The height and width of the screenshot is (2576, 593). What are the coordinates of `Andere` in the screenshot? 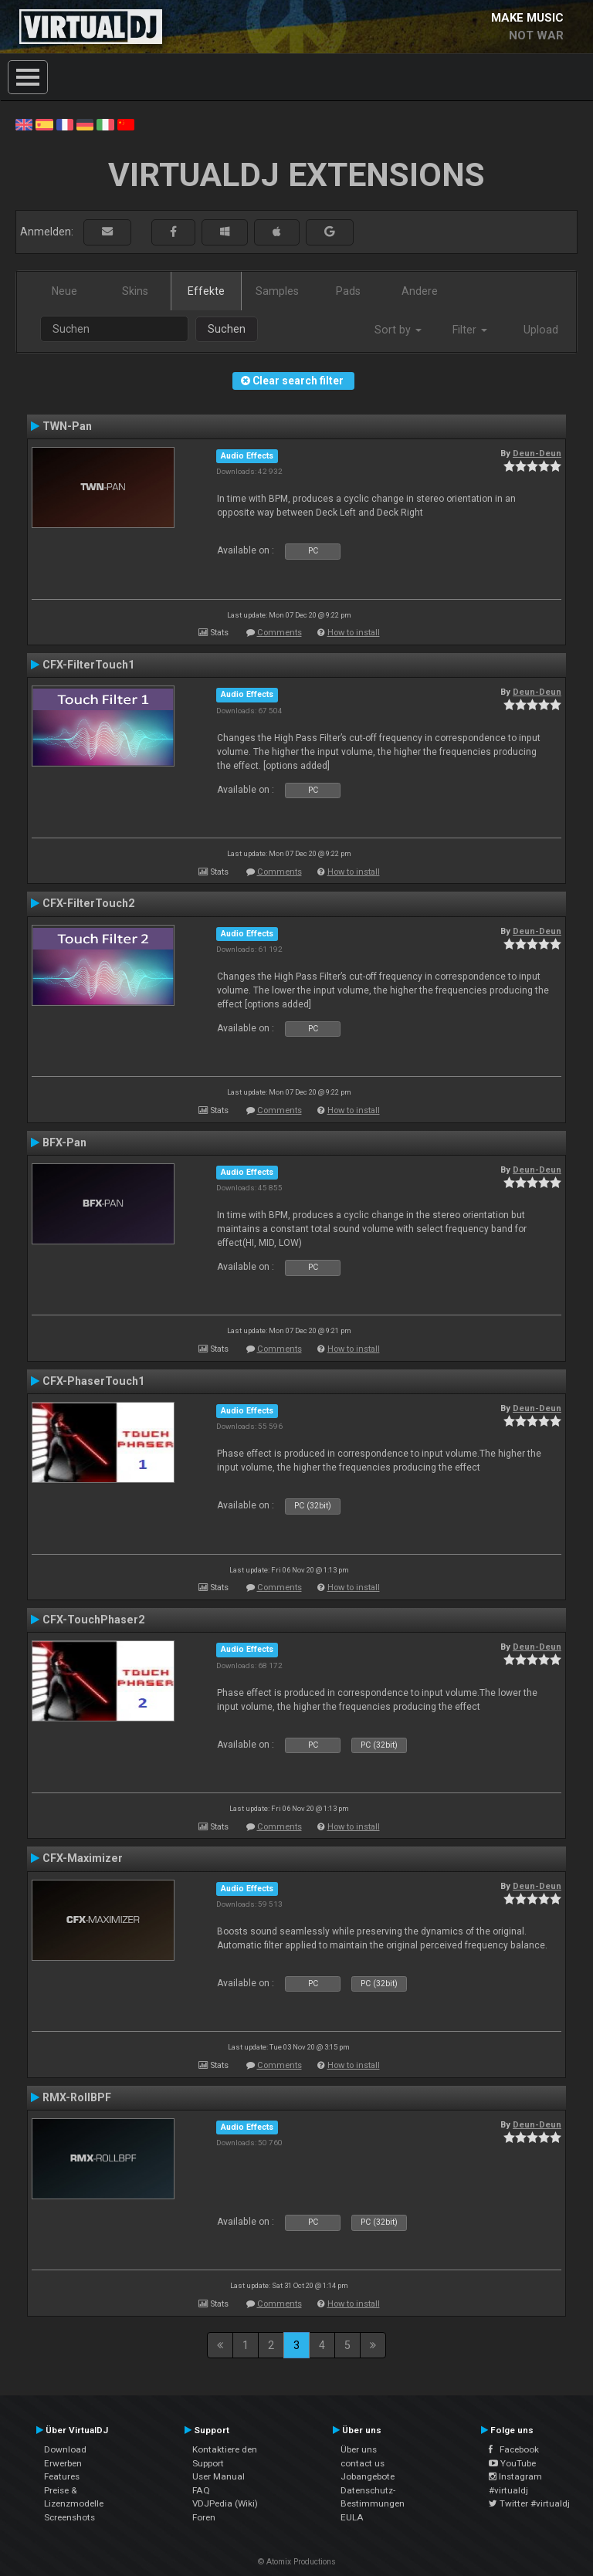 It's located at (420, 291).